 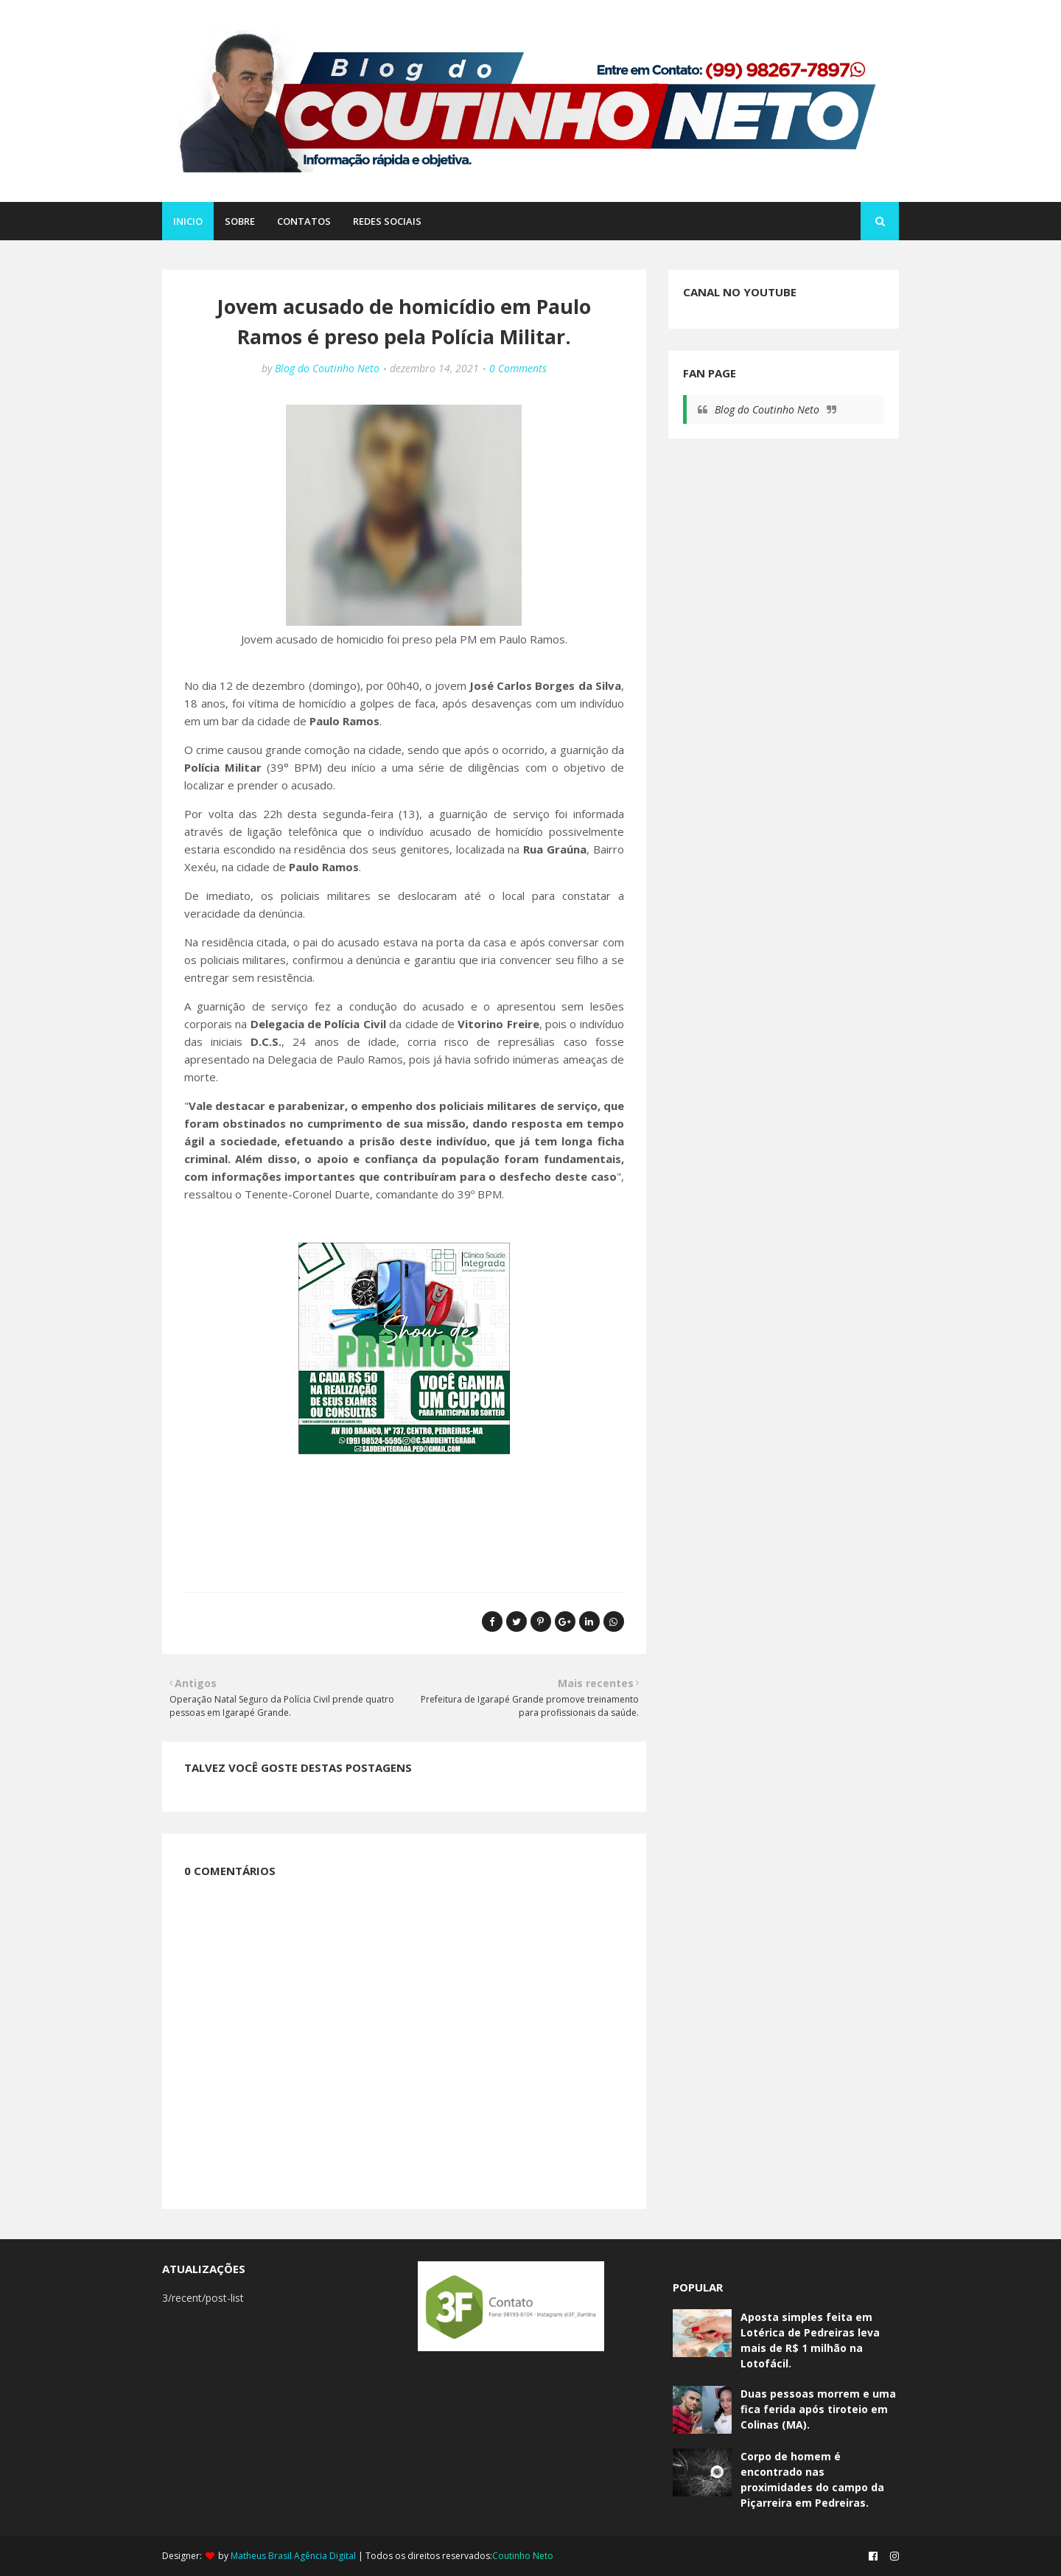 I want to click on Coutinho Neto, so click(x=522, y=2555).